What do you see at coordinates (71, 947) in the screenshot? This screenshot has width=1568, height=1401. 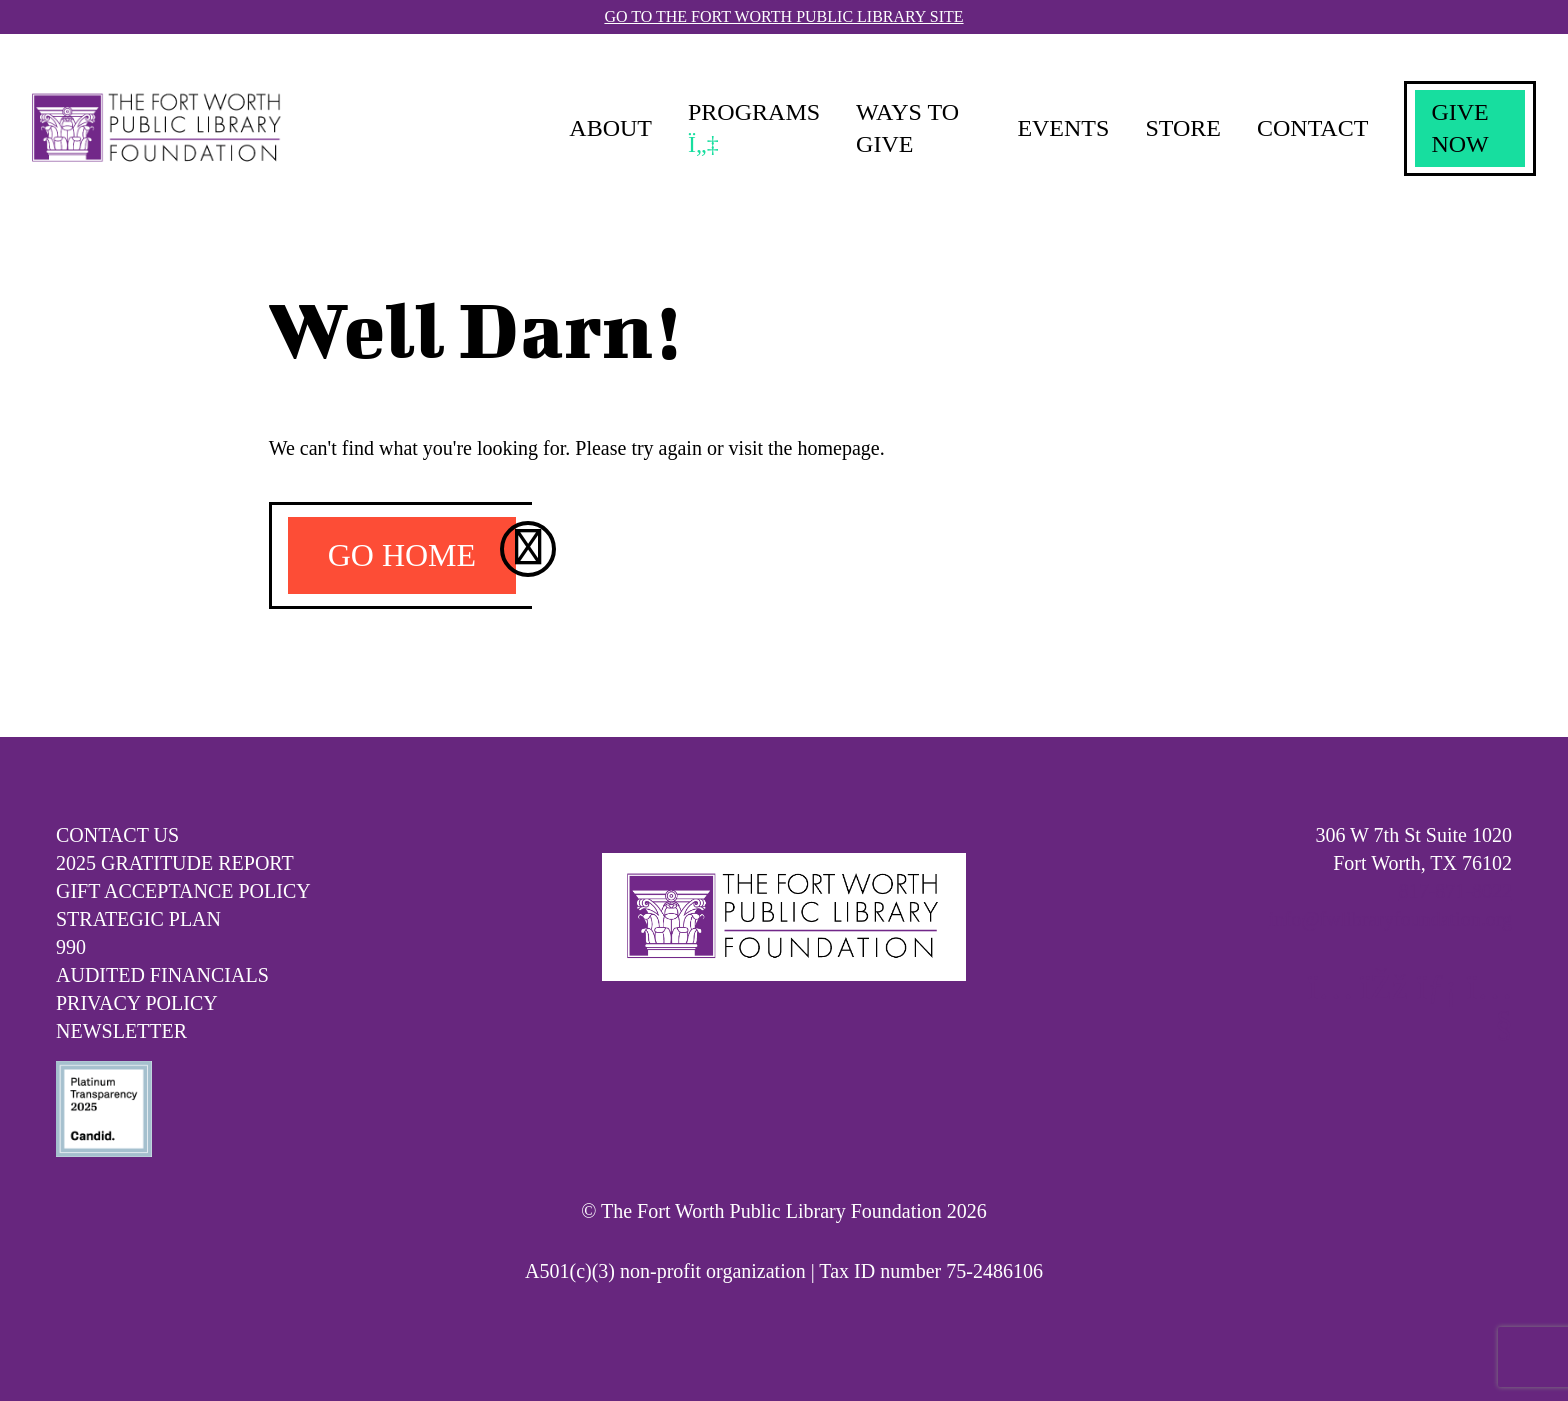 I see `990` at bounding box center [71, 947].